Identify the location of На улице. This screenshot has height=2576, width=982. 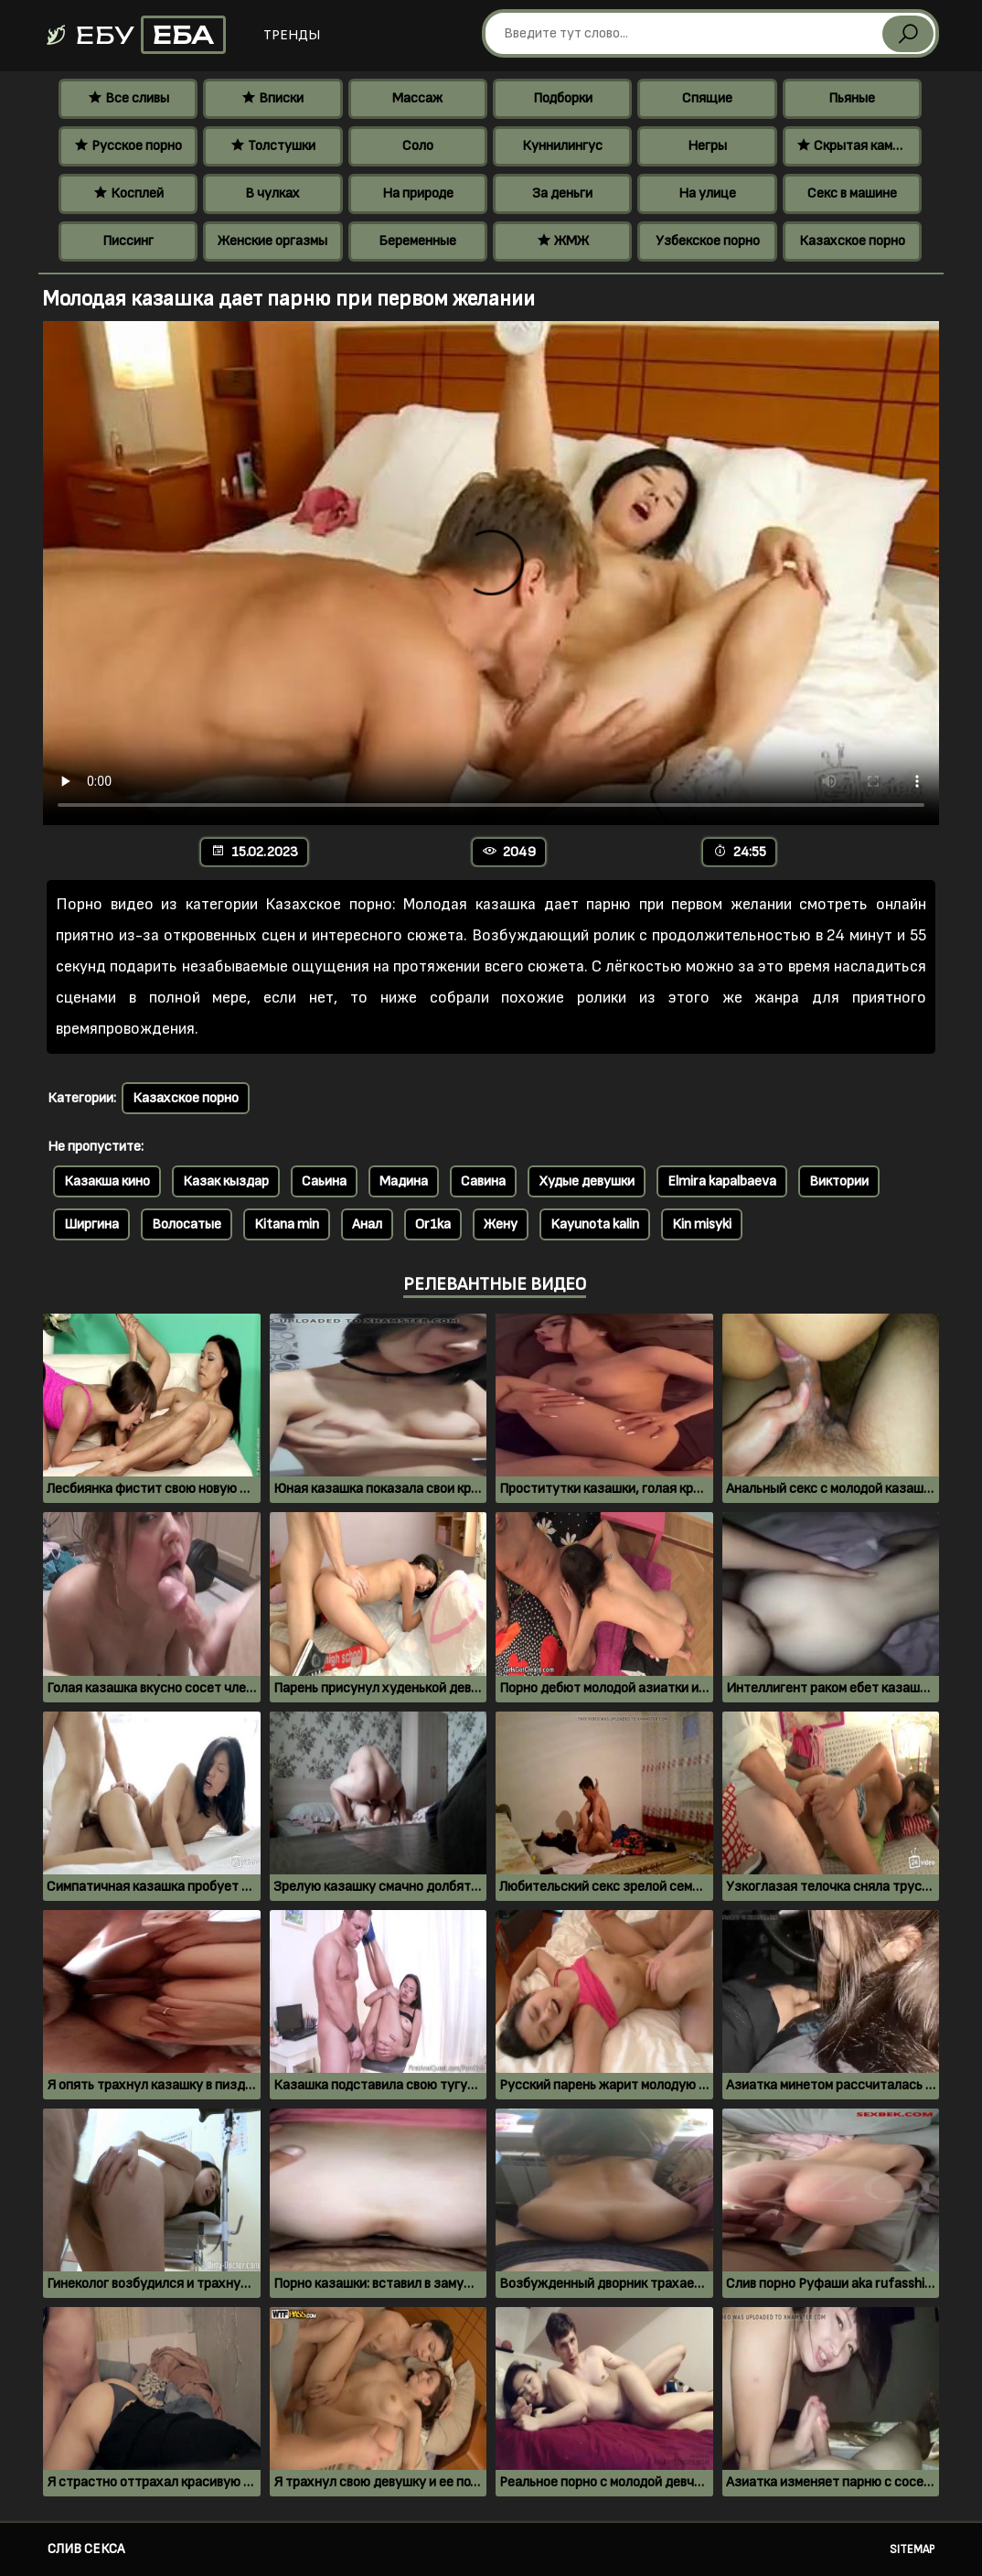
(707, 193).